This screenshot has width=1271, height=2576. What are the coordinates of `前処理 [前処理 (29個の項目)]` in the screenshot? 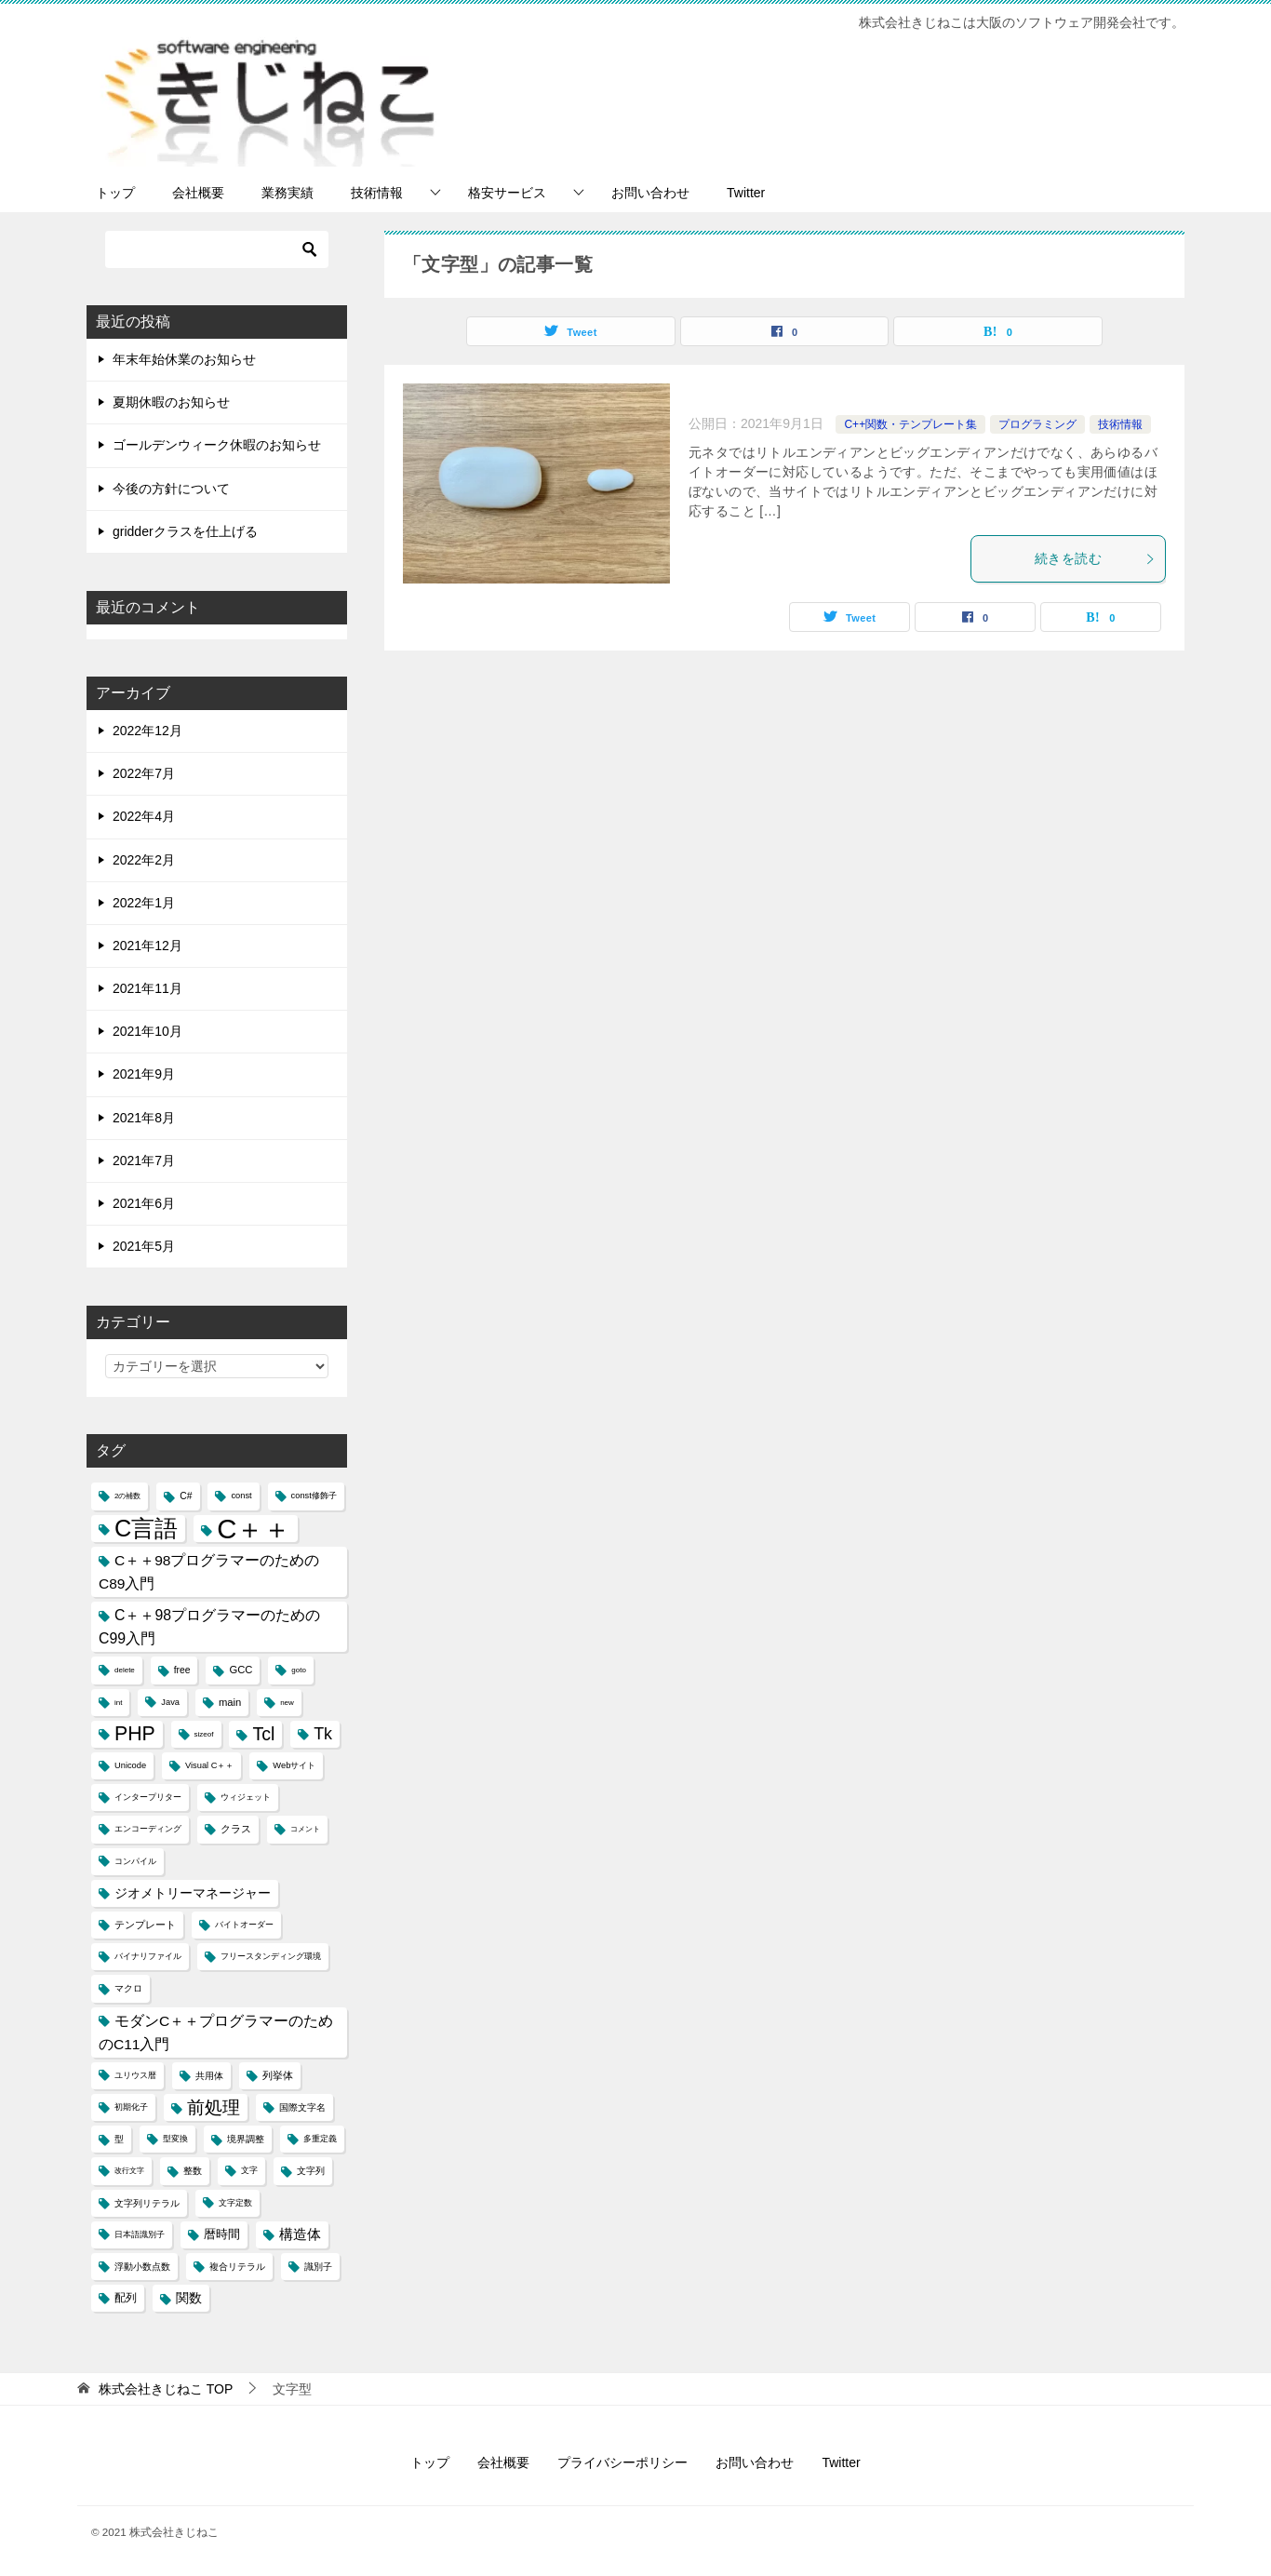 It's located at (213, 2107).